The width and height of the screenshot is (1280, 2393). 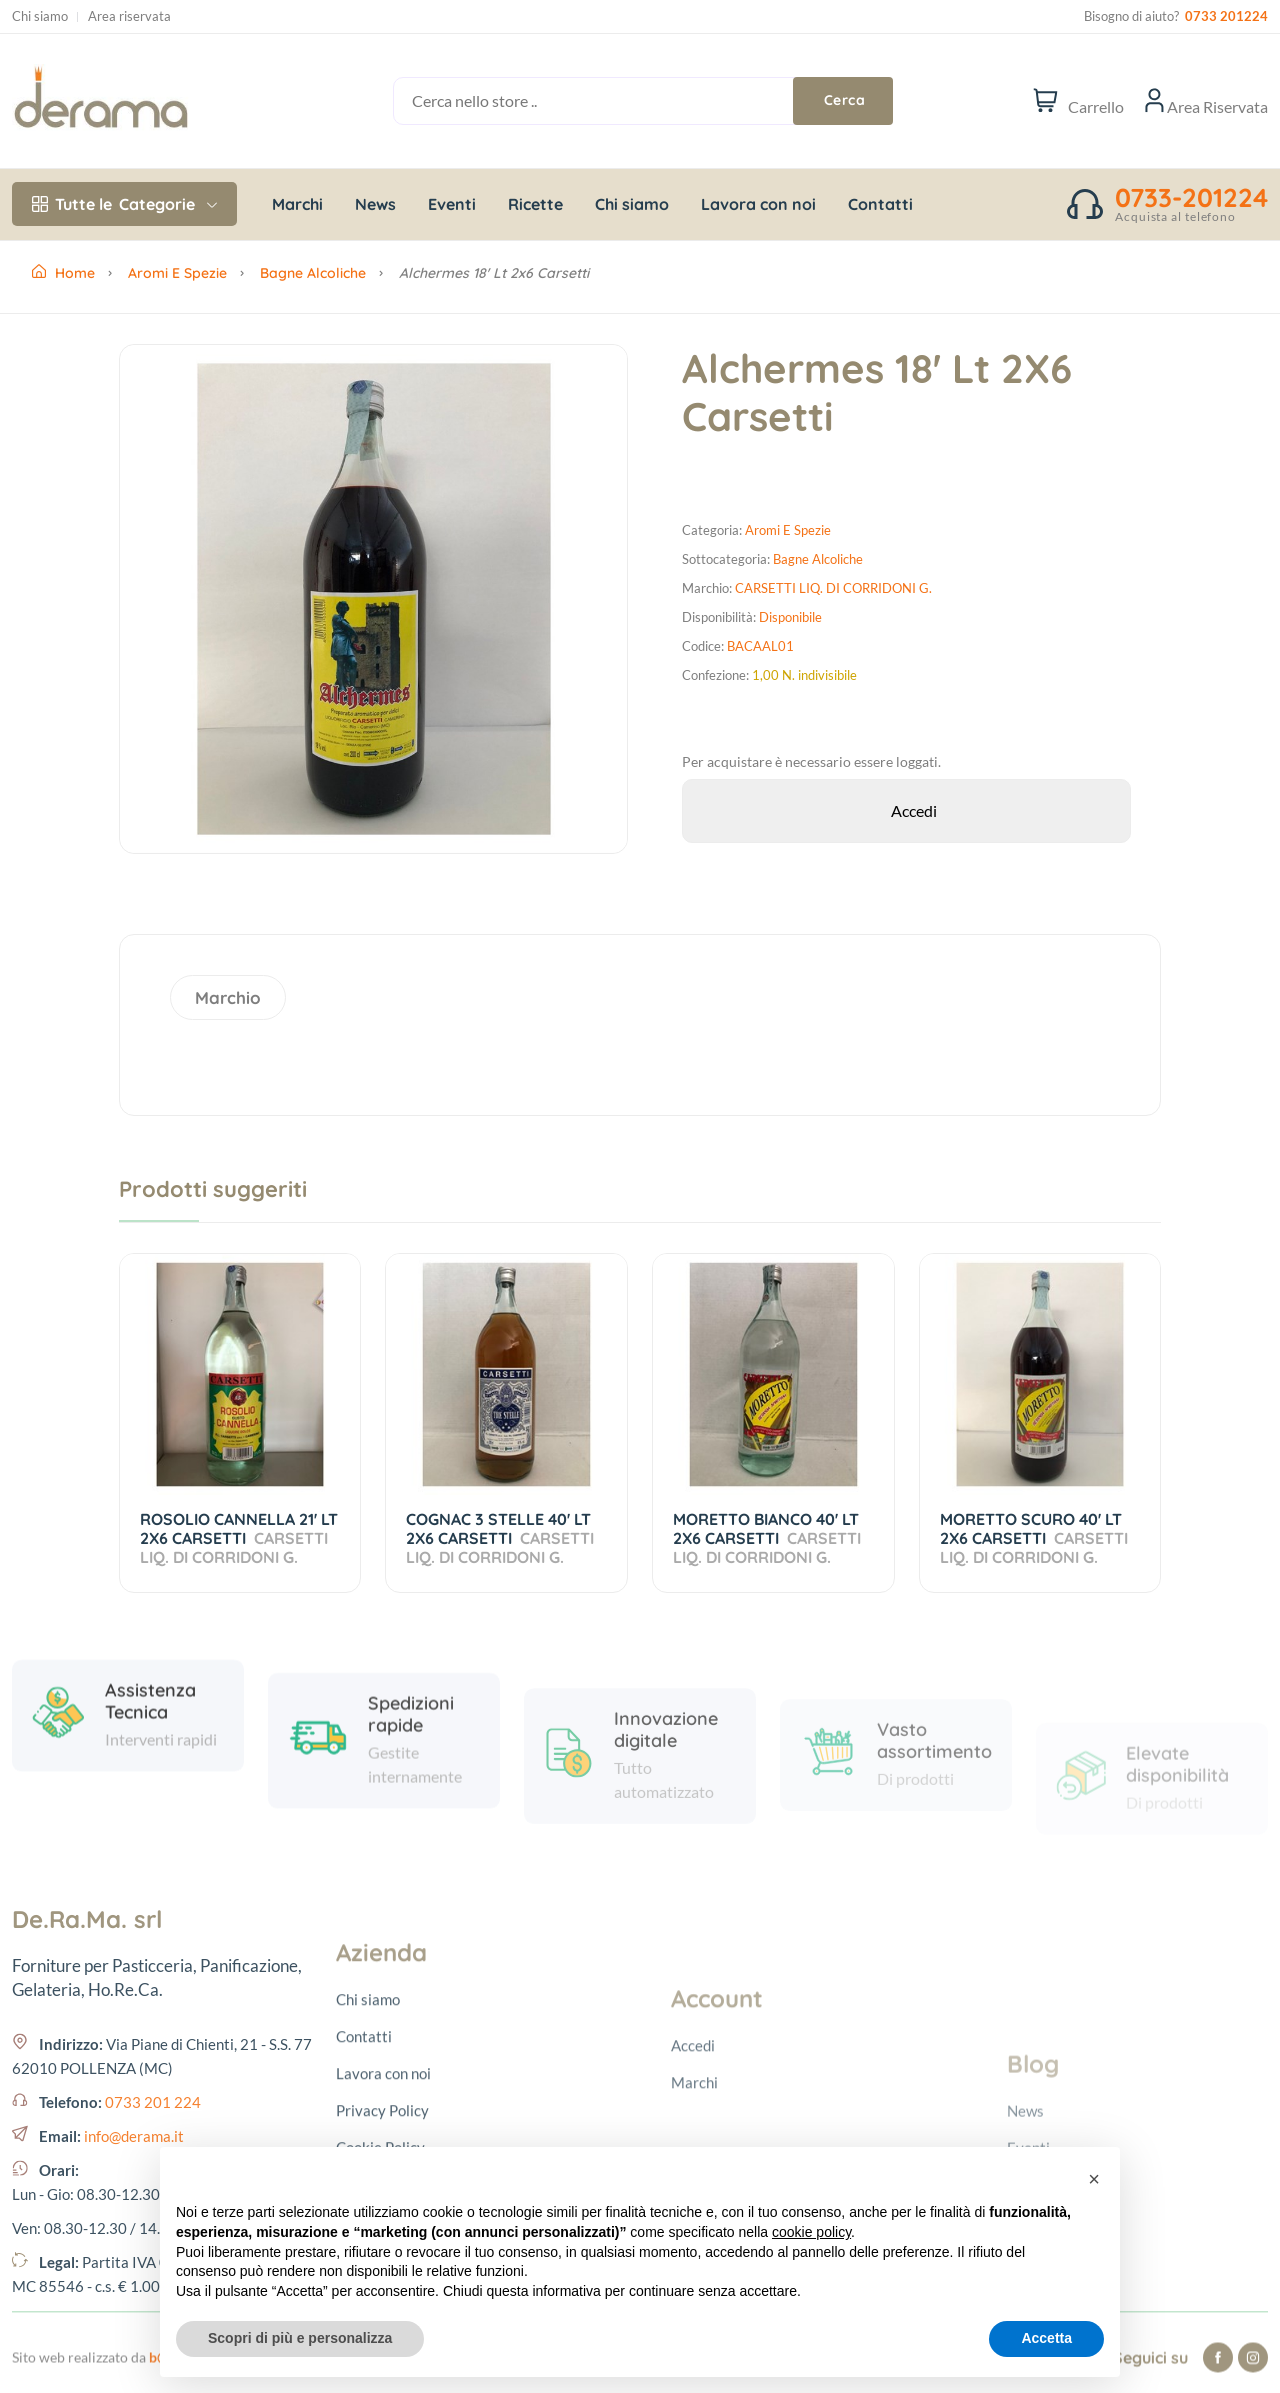 I want to click on ROSOLIO CANNELLA 21' LT 2X6 CARSETTI, so click(x=239, y=1538).